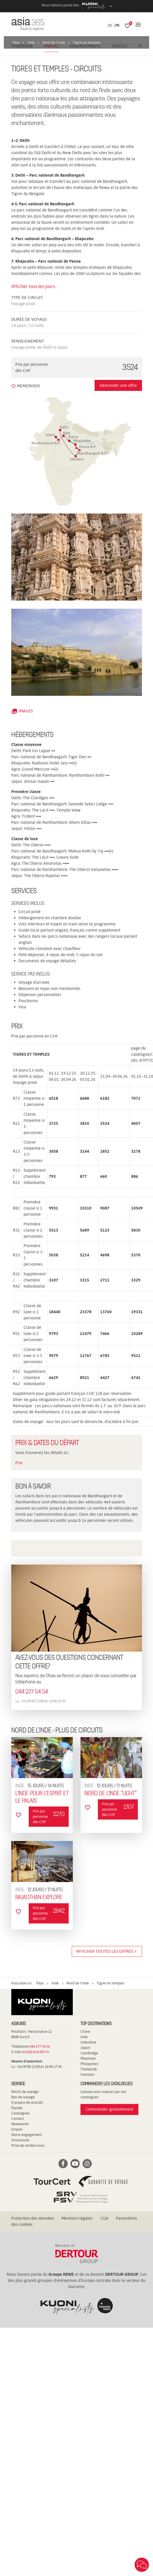 This screenshot has width=153, height=2576. Describe the element at coordinates (32, 2218) in the screenshot. I see `Protection des données` at that location.